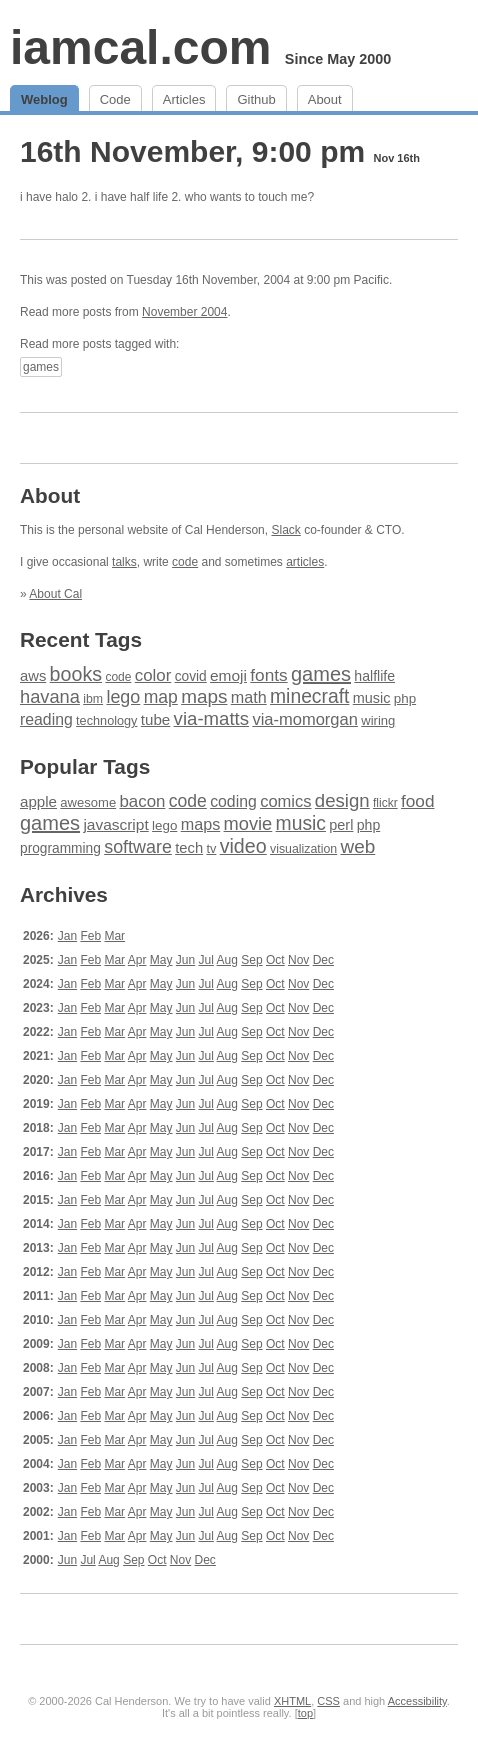  Describe the element at coordinates (325, 99) in the screenshot. I see `About` at that location.